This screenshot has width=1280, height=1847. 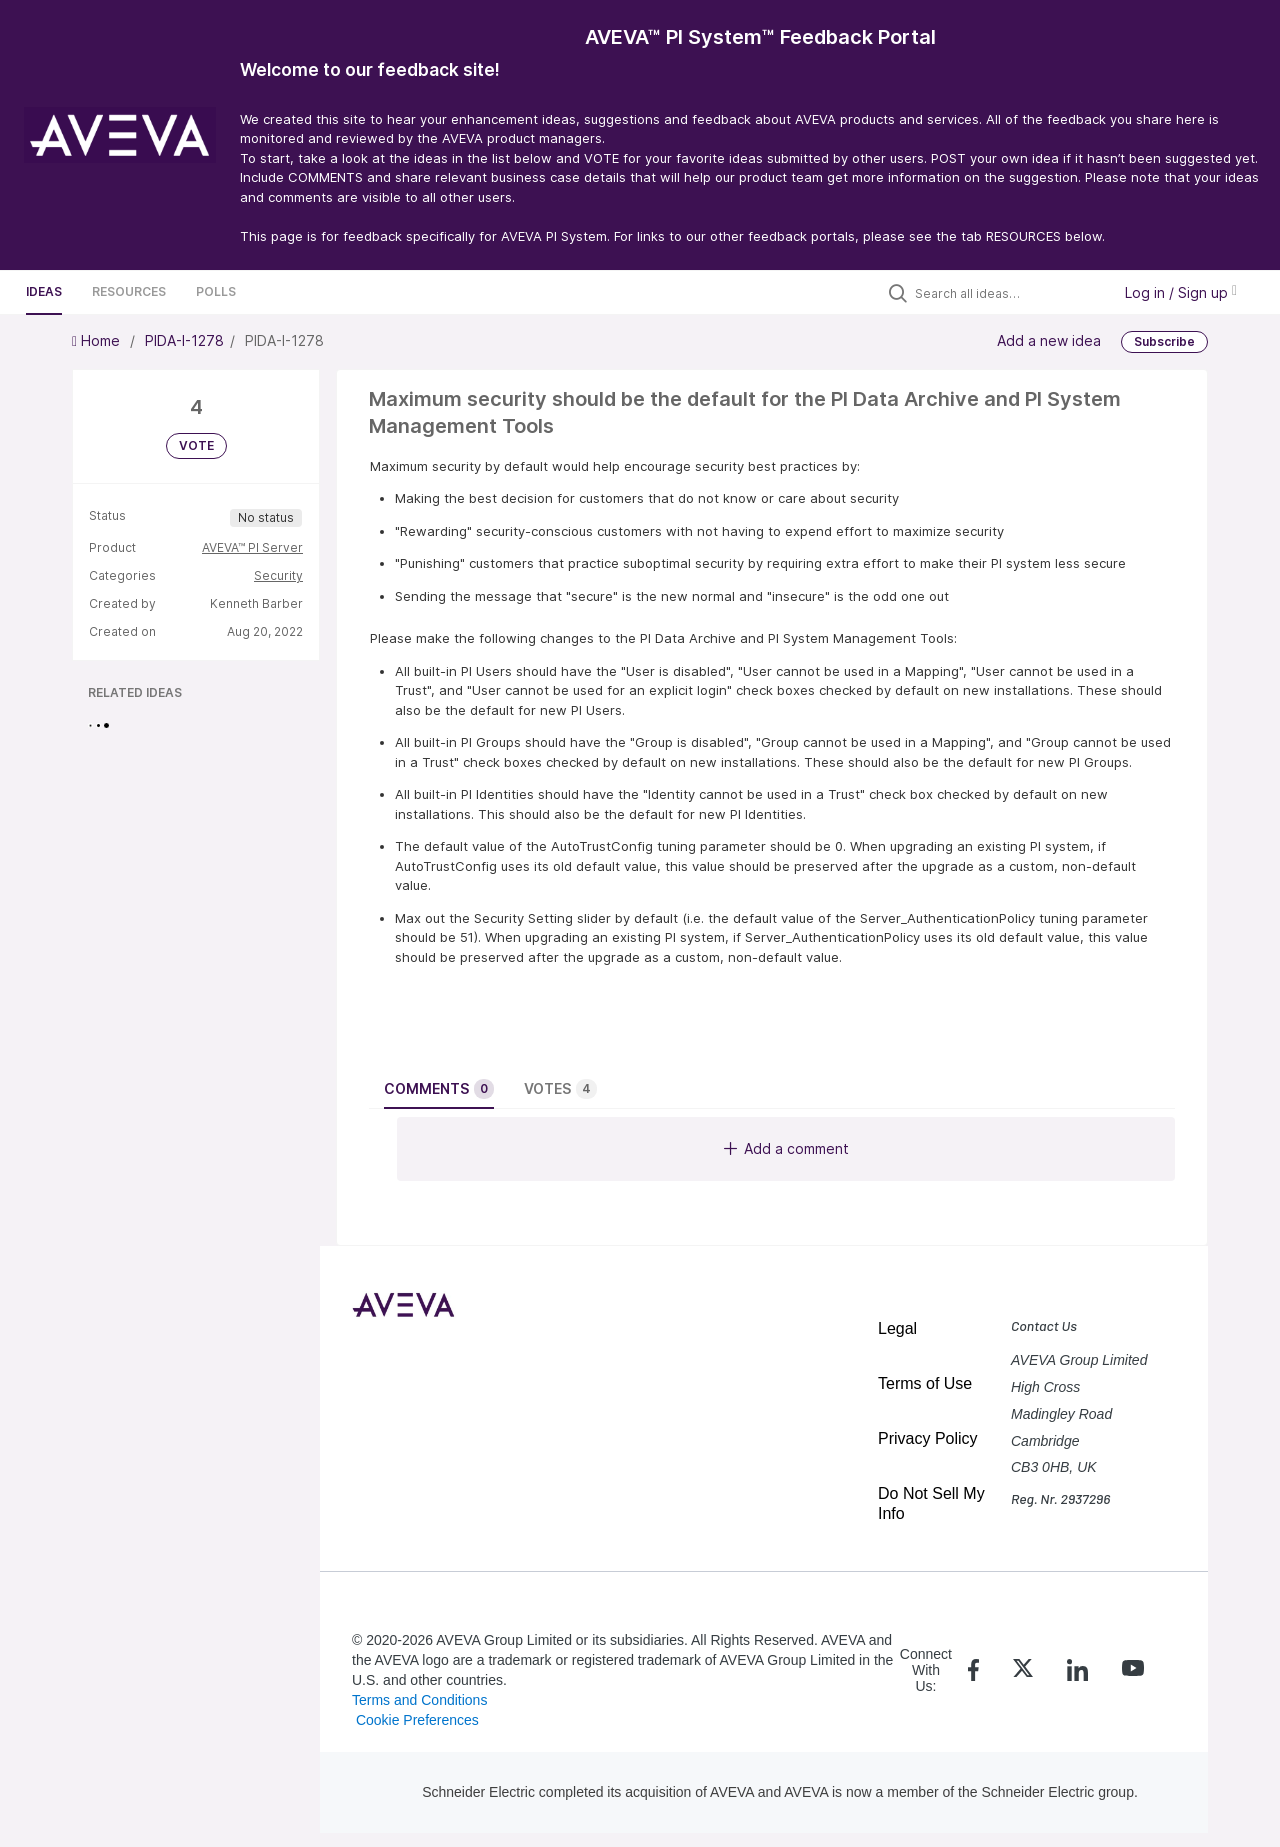 I want to click on Log in / Sign up [button], so click(x=1181, y=292).